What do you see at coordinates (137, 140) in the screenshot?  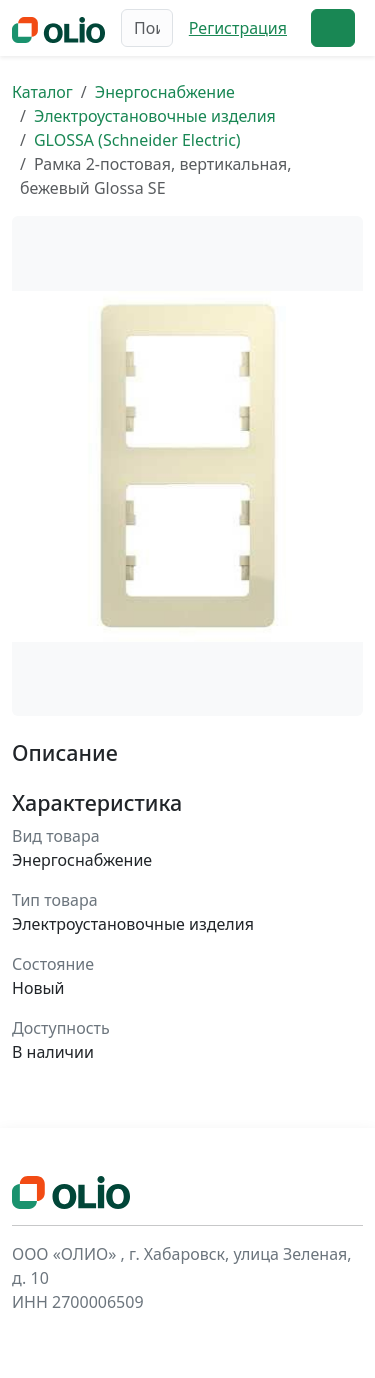 I see `GLOSSA (Schneider Electric)` at bounding box center [137, 140].